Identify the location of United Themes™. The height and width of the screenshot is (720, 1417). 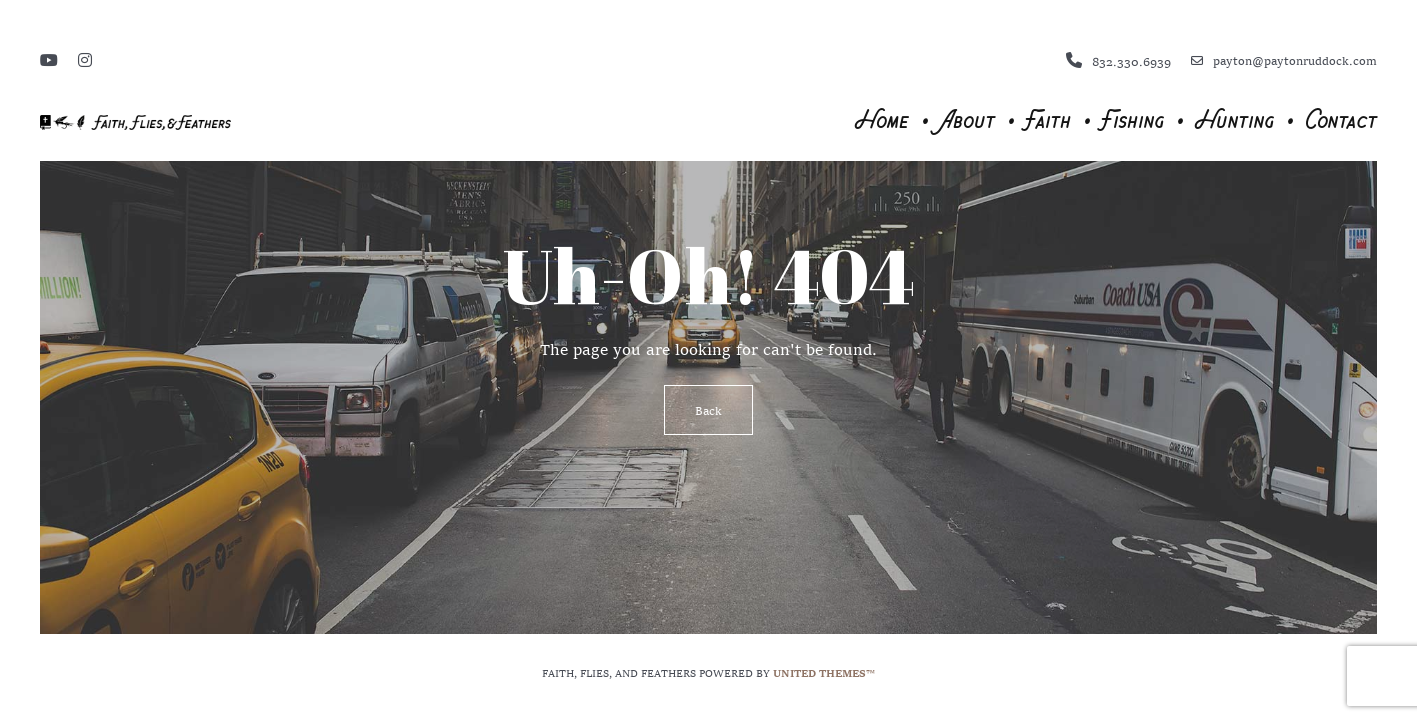
(824, 672).